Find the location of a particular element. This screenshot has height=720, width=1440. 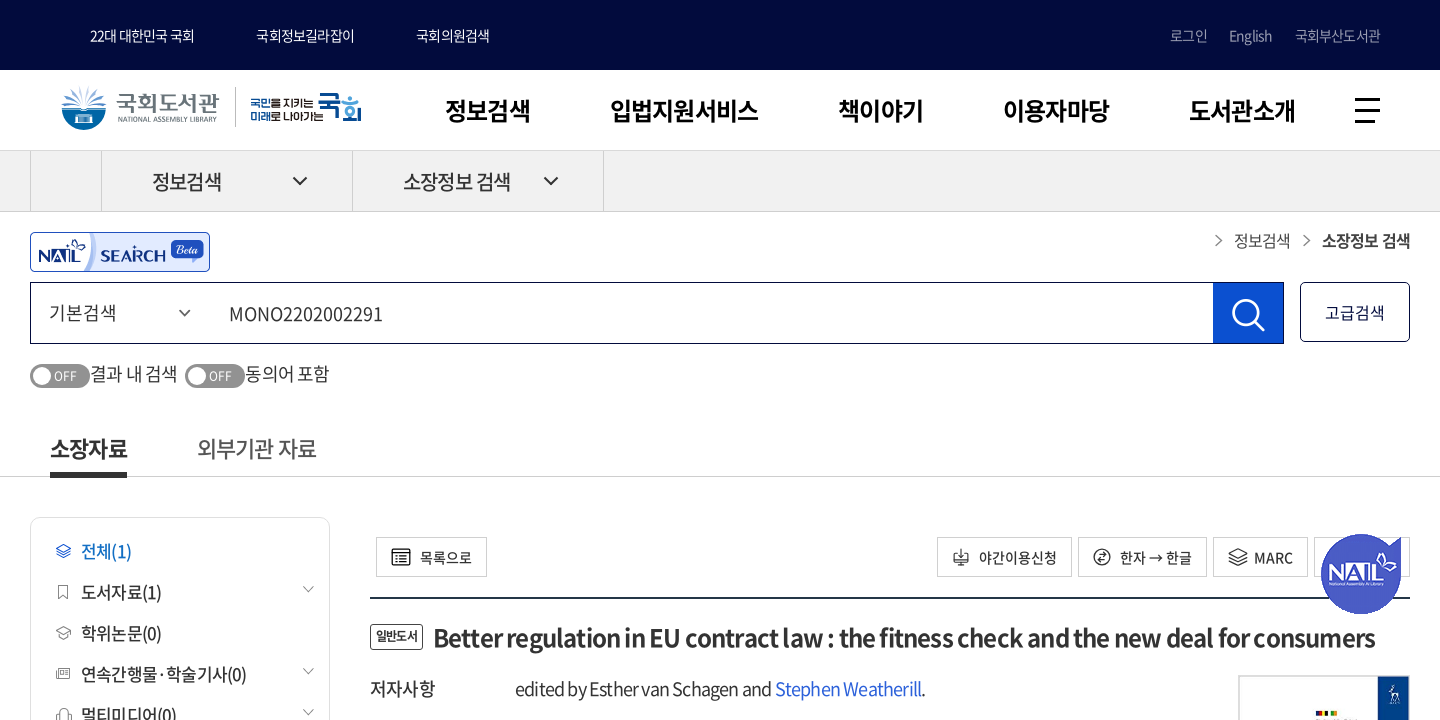

입법지원서비스 is located at coordinates (684, 110).